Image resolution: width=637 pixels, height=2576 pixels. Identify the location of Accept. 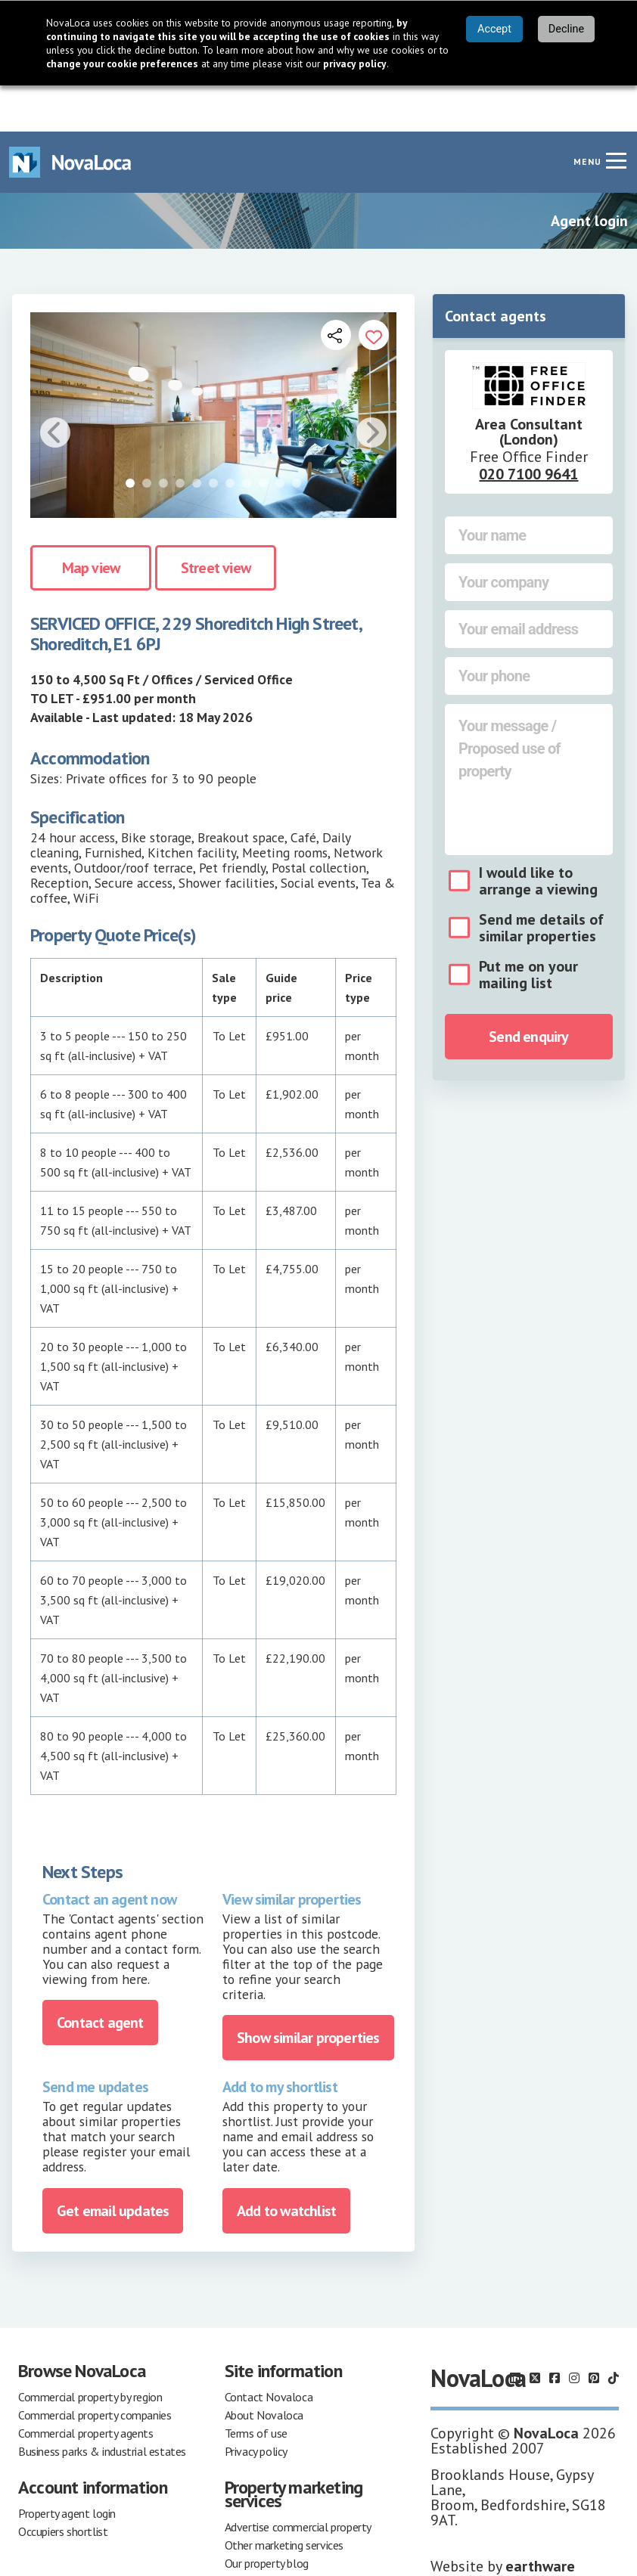
(494, 29).